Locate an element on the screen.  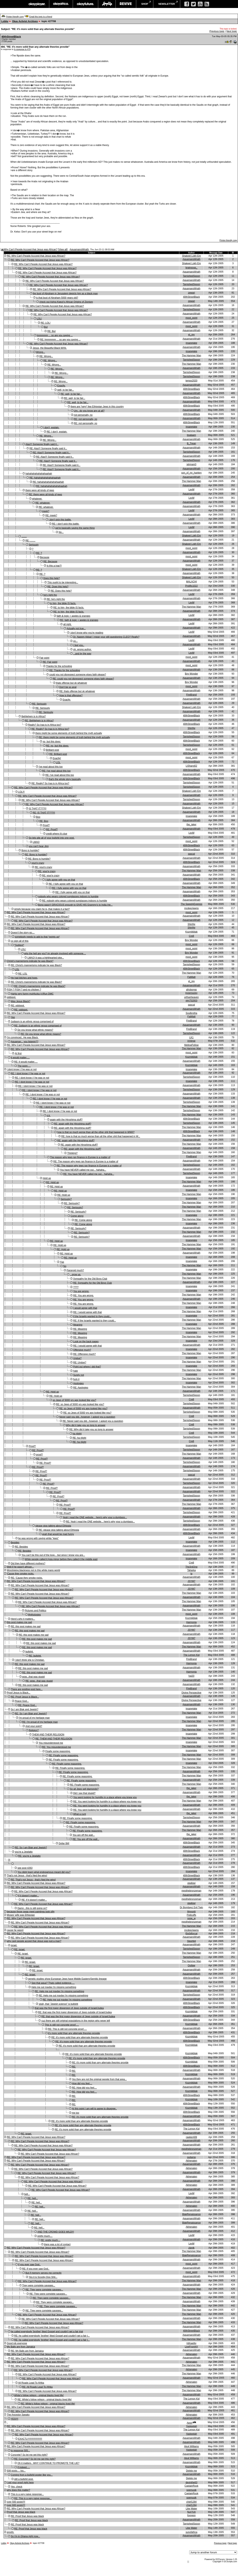
RE: hahahahahahahahaahah is located at coordinates (45, 477).